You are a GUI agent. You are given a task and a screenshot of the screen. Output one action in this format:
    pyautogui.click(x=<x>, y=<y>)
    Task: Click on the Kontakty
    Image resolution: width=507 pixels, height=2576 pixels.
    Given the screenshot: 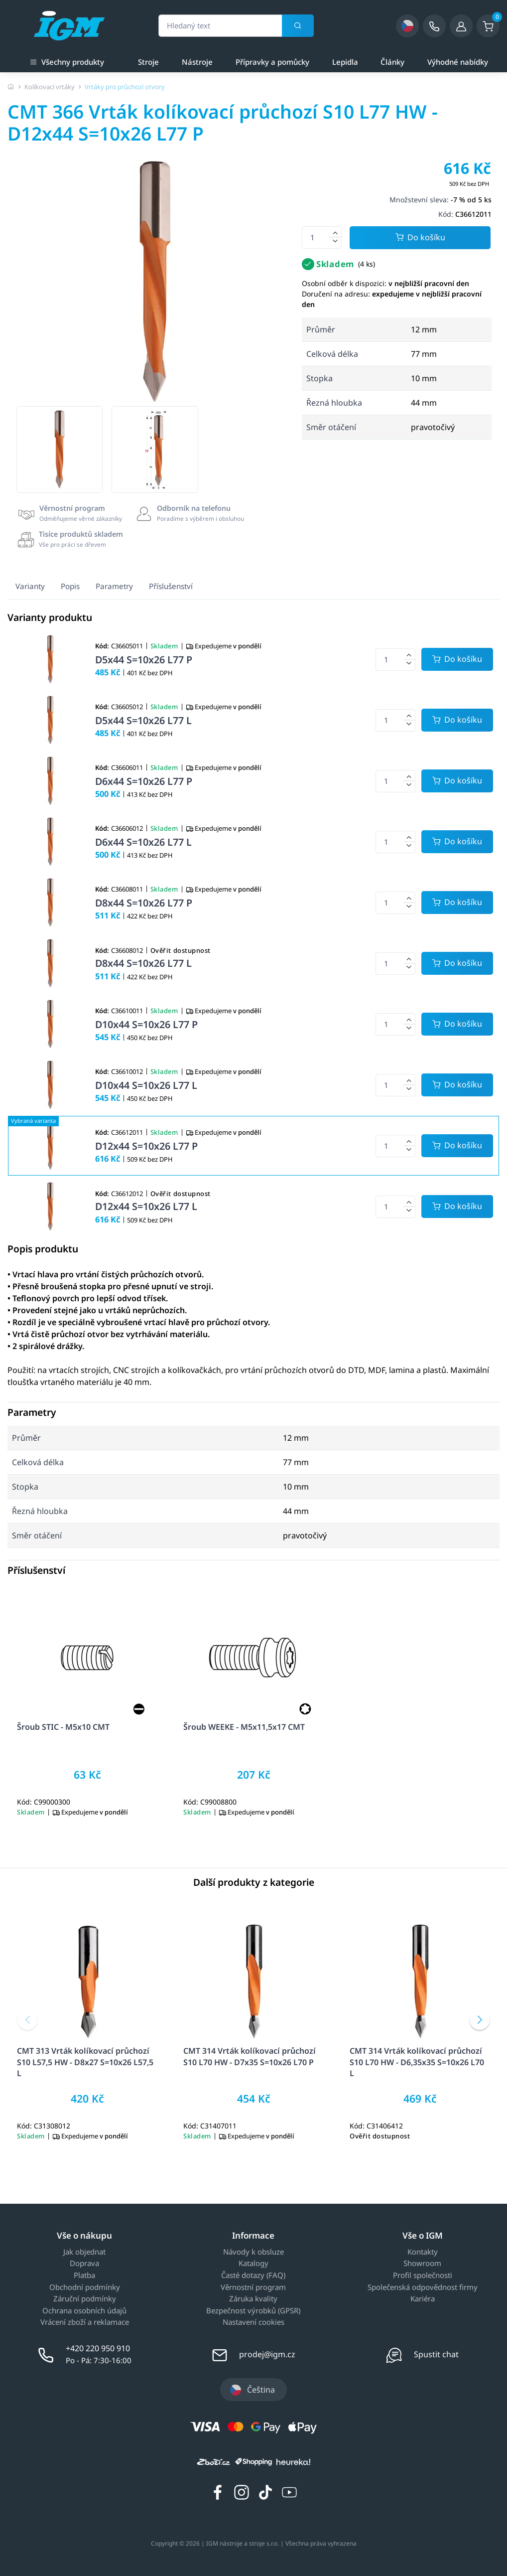 What is the action you would take?
    pyautogui.click(x=422, y=2252)
    